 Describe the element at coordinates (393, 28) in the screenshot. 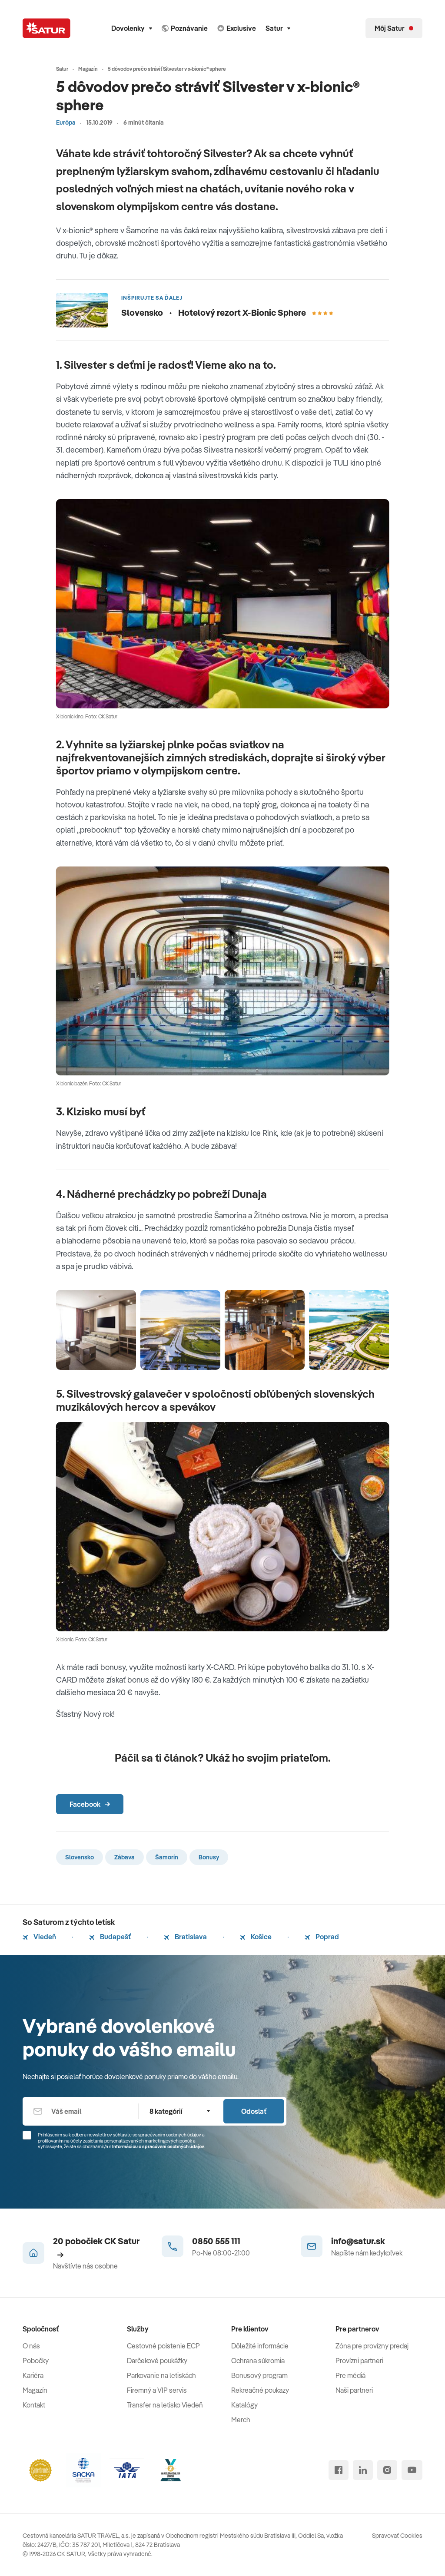

I see `[Môj Satur]` at that location.